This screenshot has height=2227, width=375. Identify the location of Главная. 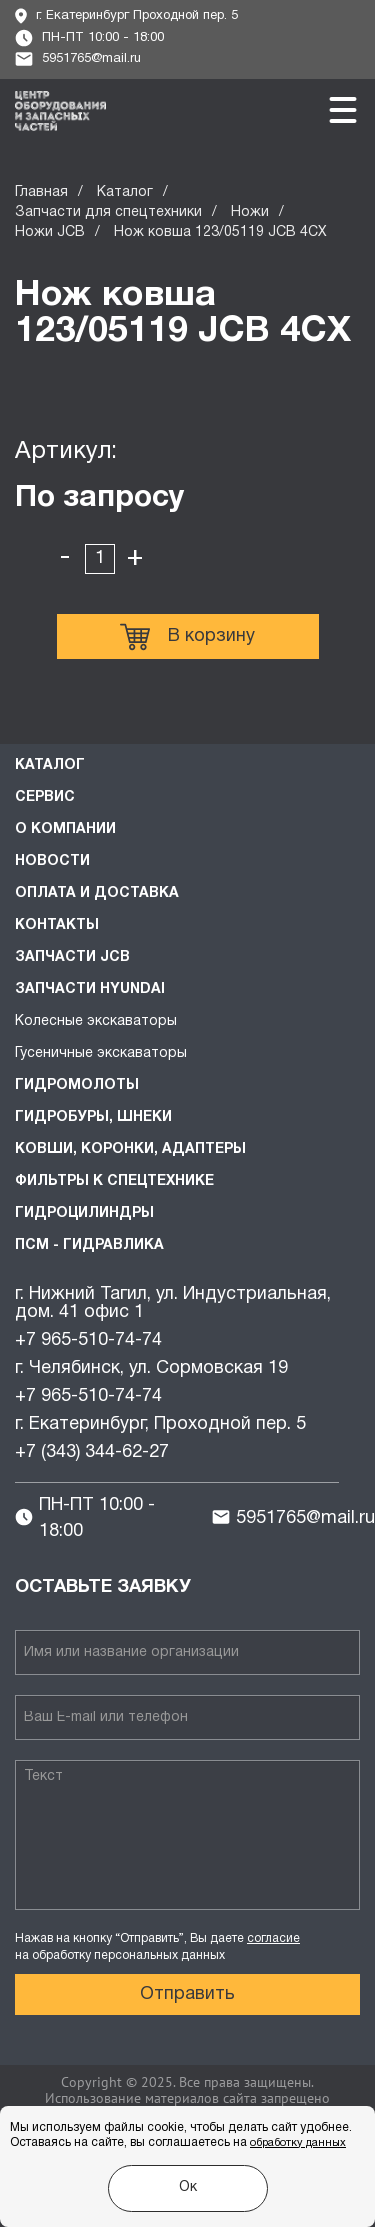
(41, 192).